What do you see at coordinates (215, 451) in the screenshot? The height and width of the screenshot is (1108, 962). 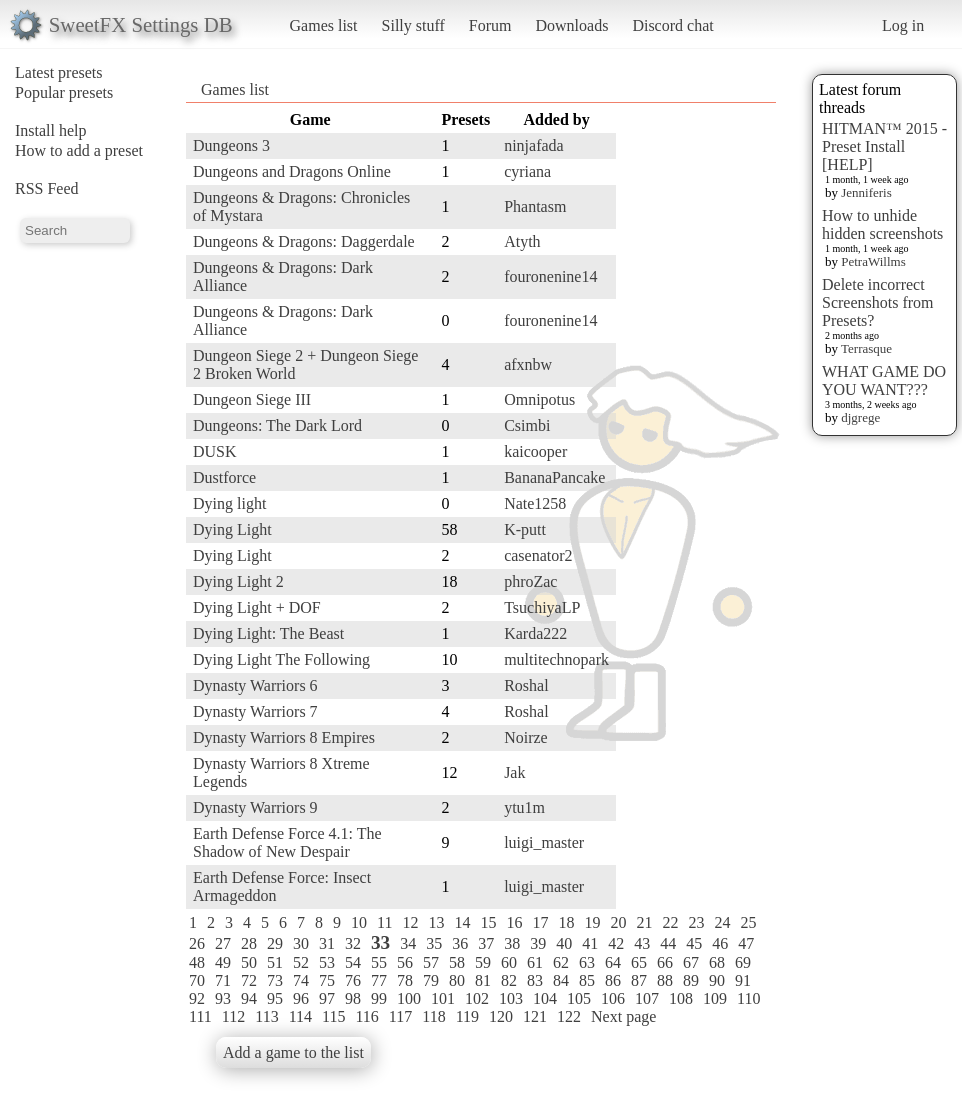 I see `DUSK` at bounding box center [215, 451].